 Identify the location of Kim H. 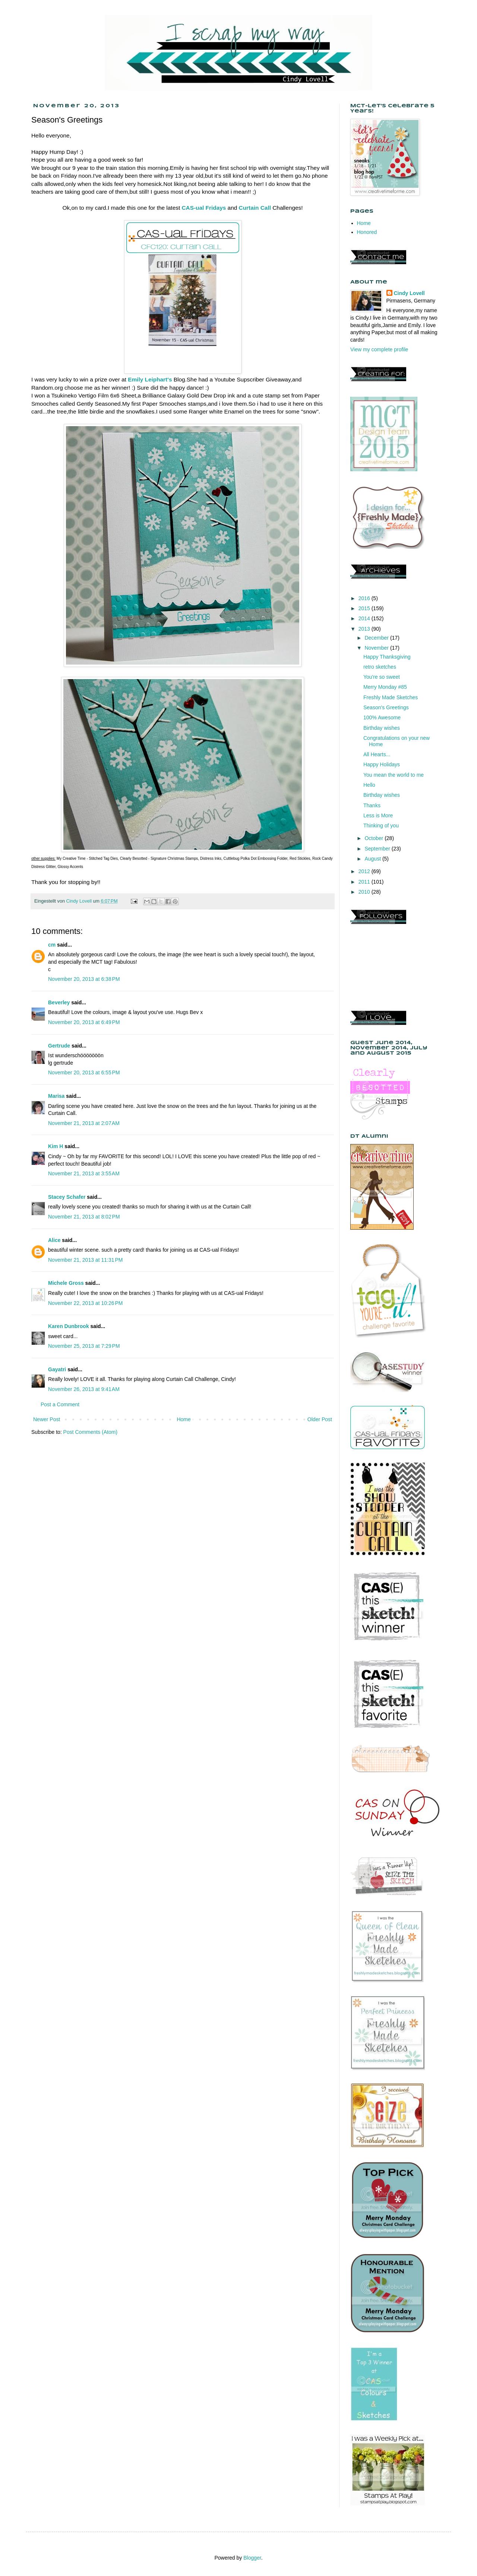
(55, 1146).